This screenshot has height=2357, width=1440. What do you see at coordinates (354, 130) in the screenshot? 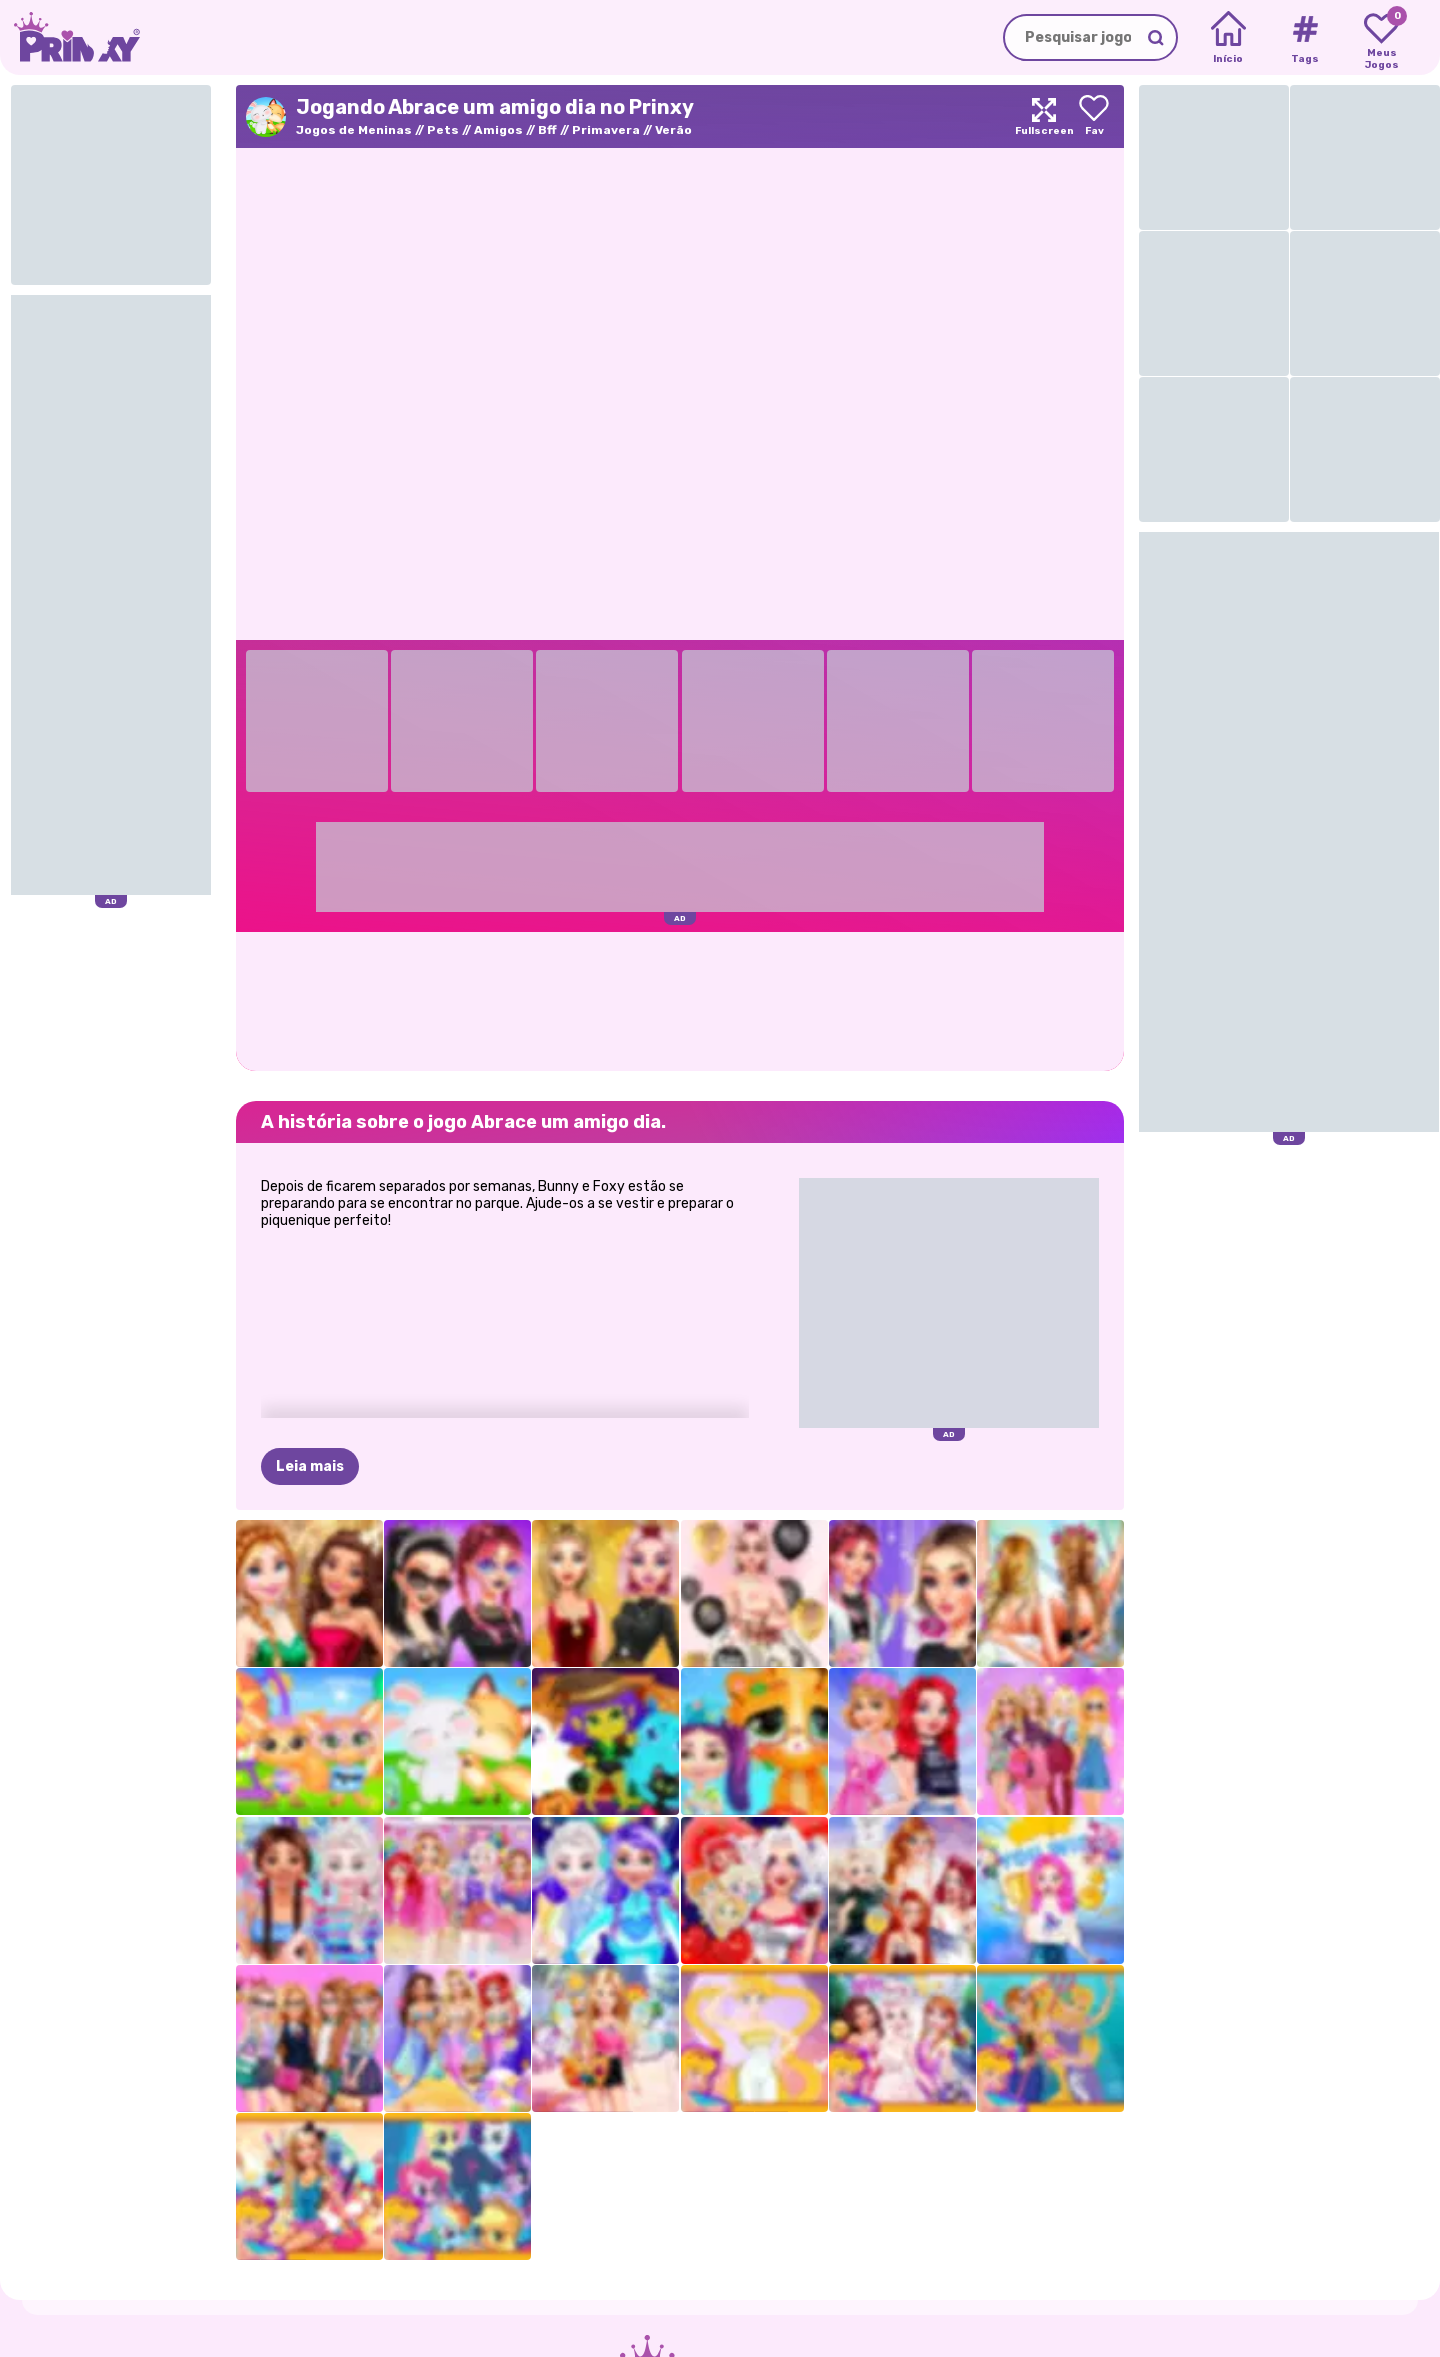
I see `Jogos de Meninas` at bounding box center [354, 130].